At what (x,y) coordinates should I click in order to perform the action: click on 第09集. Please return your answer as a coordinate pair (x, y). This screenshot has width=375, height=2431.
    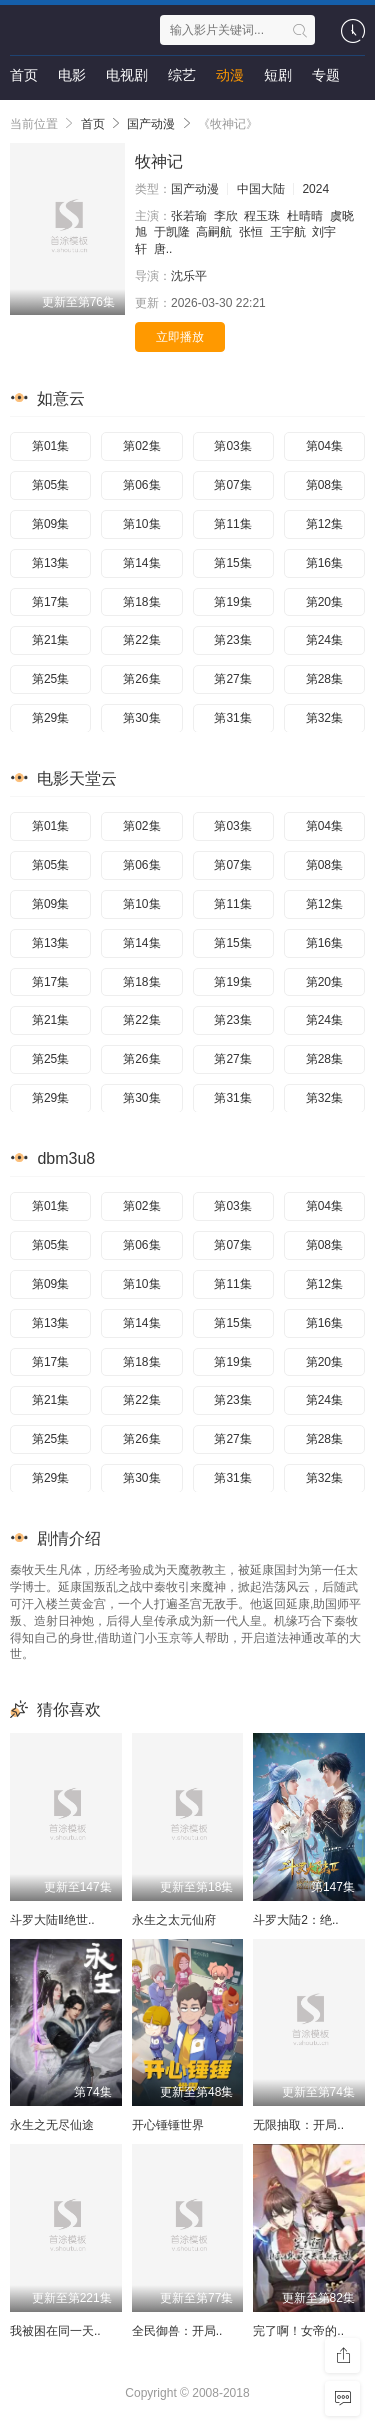
    Looking at the image, I should click on (50, 524).